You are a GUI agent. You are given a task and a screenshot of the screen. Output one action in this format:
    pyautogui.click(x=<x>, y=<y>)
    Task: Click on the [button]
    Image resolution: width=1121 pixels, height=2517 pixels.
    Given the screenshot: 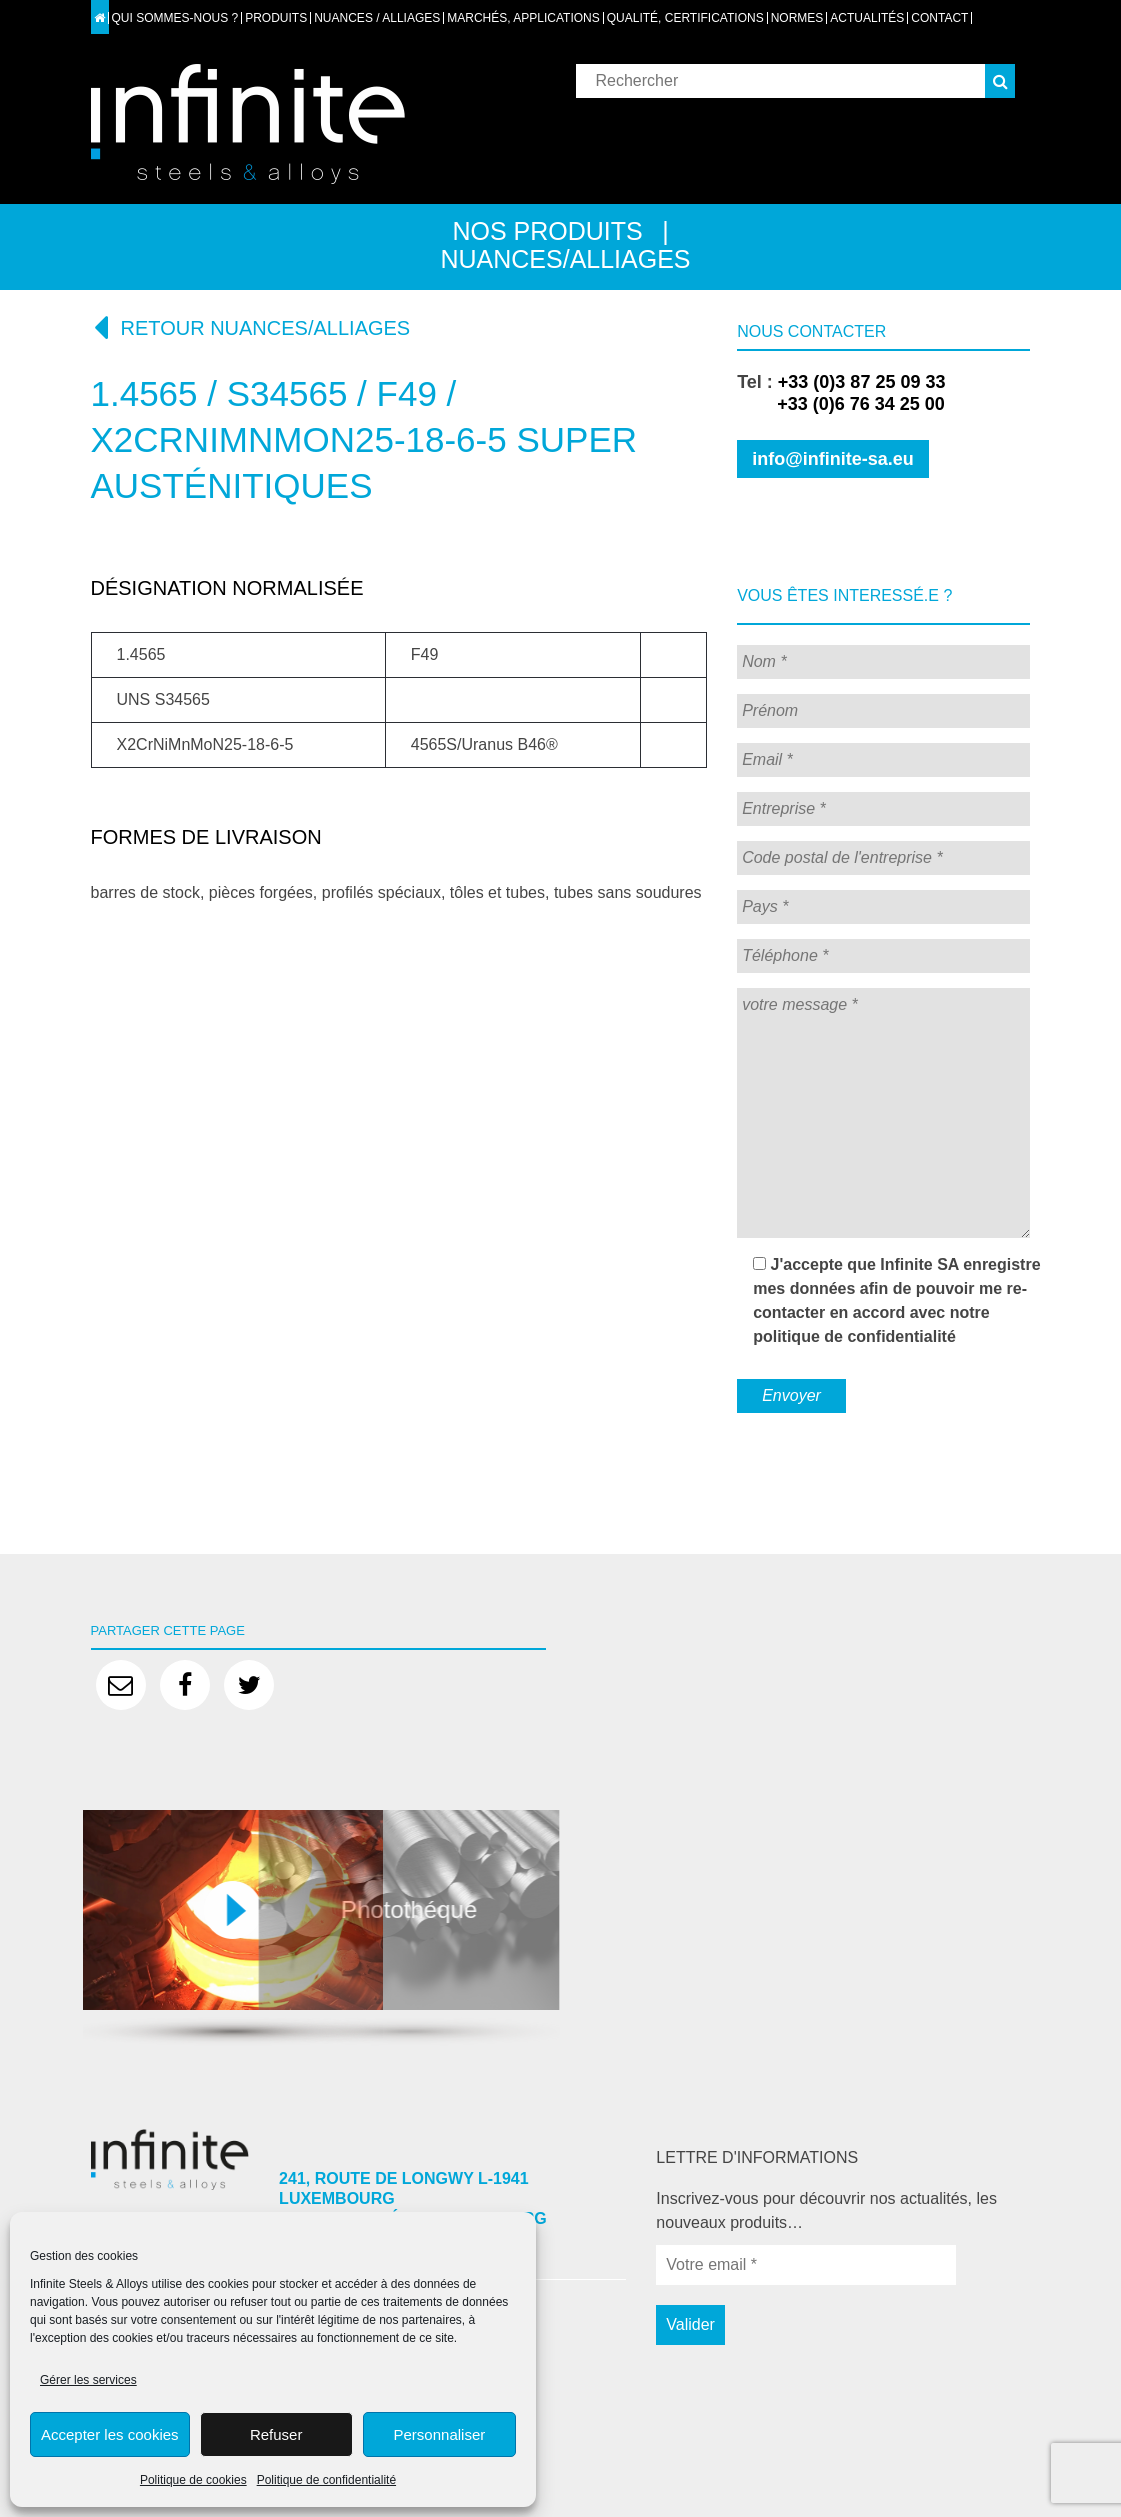 What is the action you would take?
    pyautogui.click(x=1000, y=81)
    